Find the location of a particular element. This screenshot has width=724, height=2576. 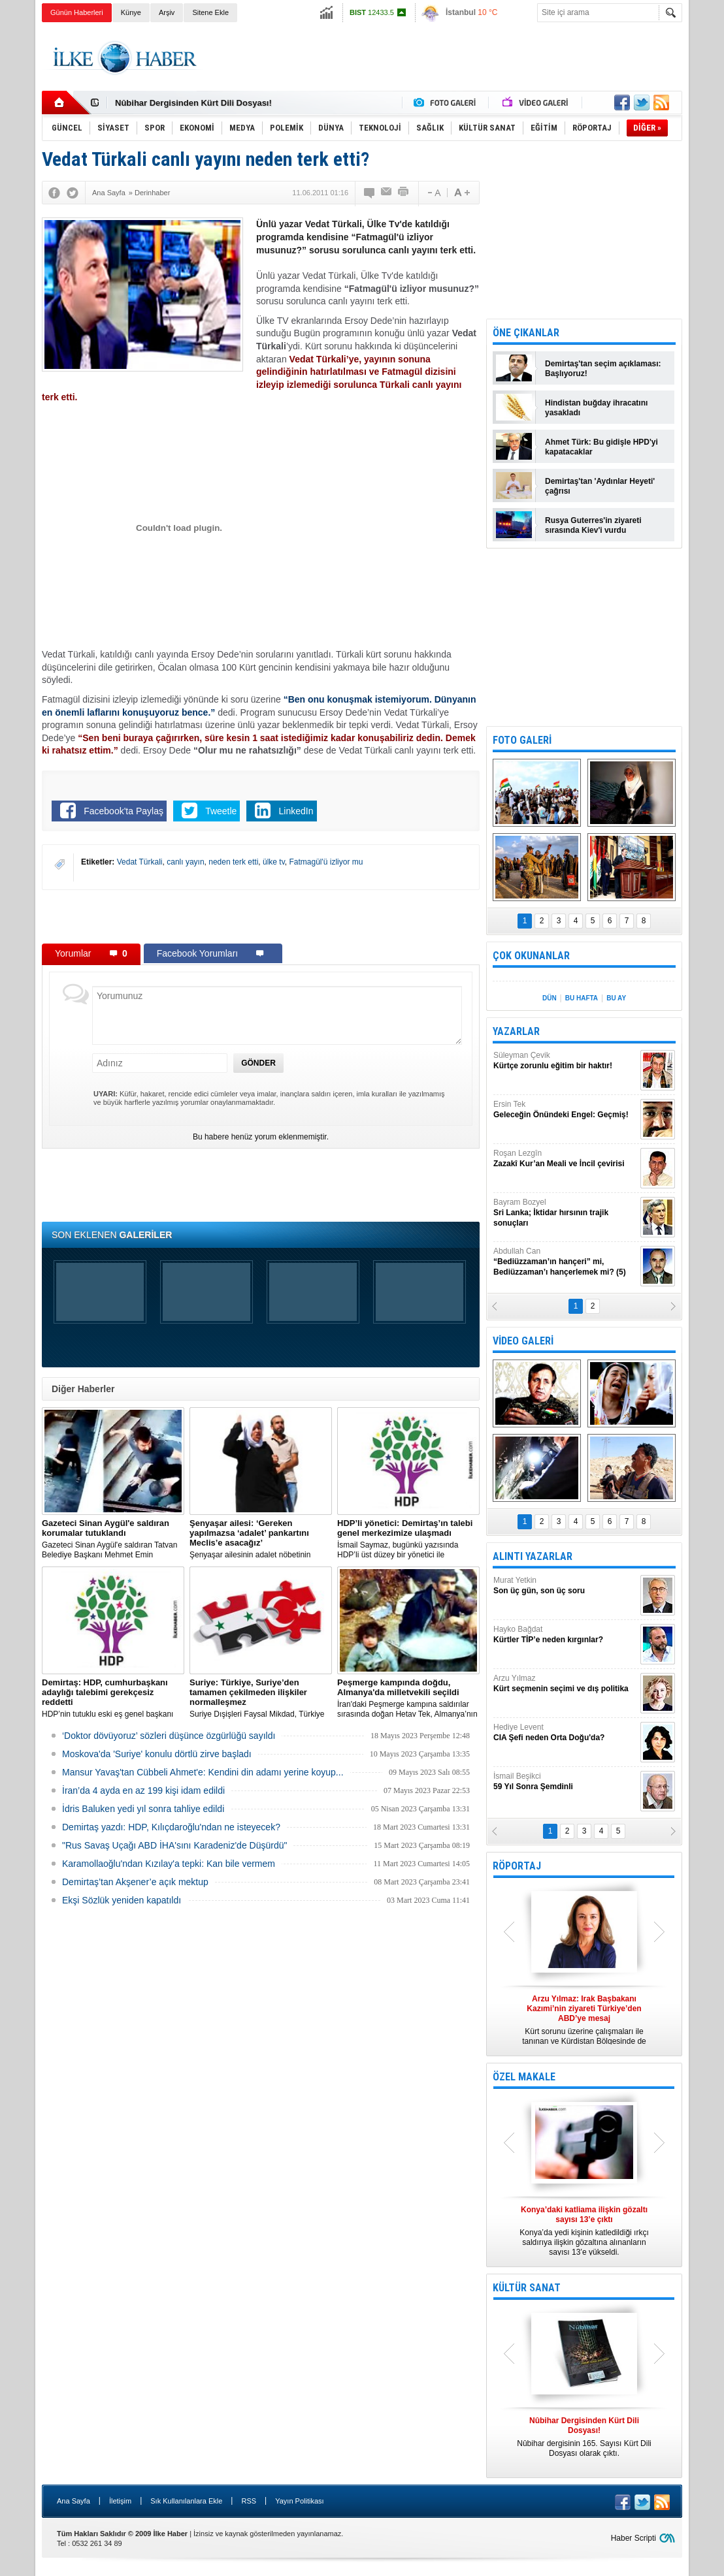

Arşiv is located at coordinates (166, 12).